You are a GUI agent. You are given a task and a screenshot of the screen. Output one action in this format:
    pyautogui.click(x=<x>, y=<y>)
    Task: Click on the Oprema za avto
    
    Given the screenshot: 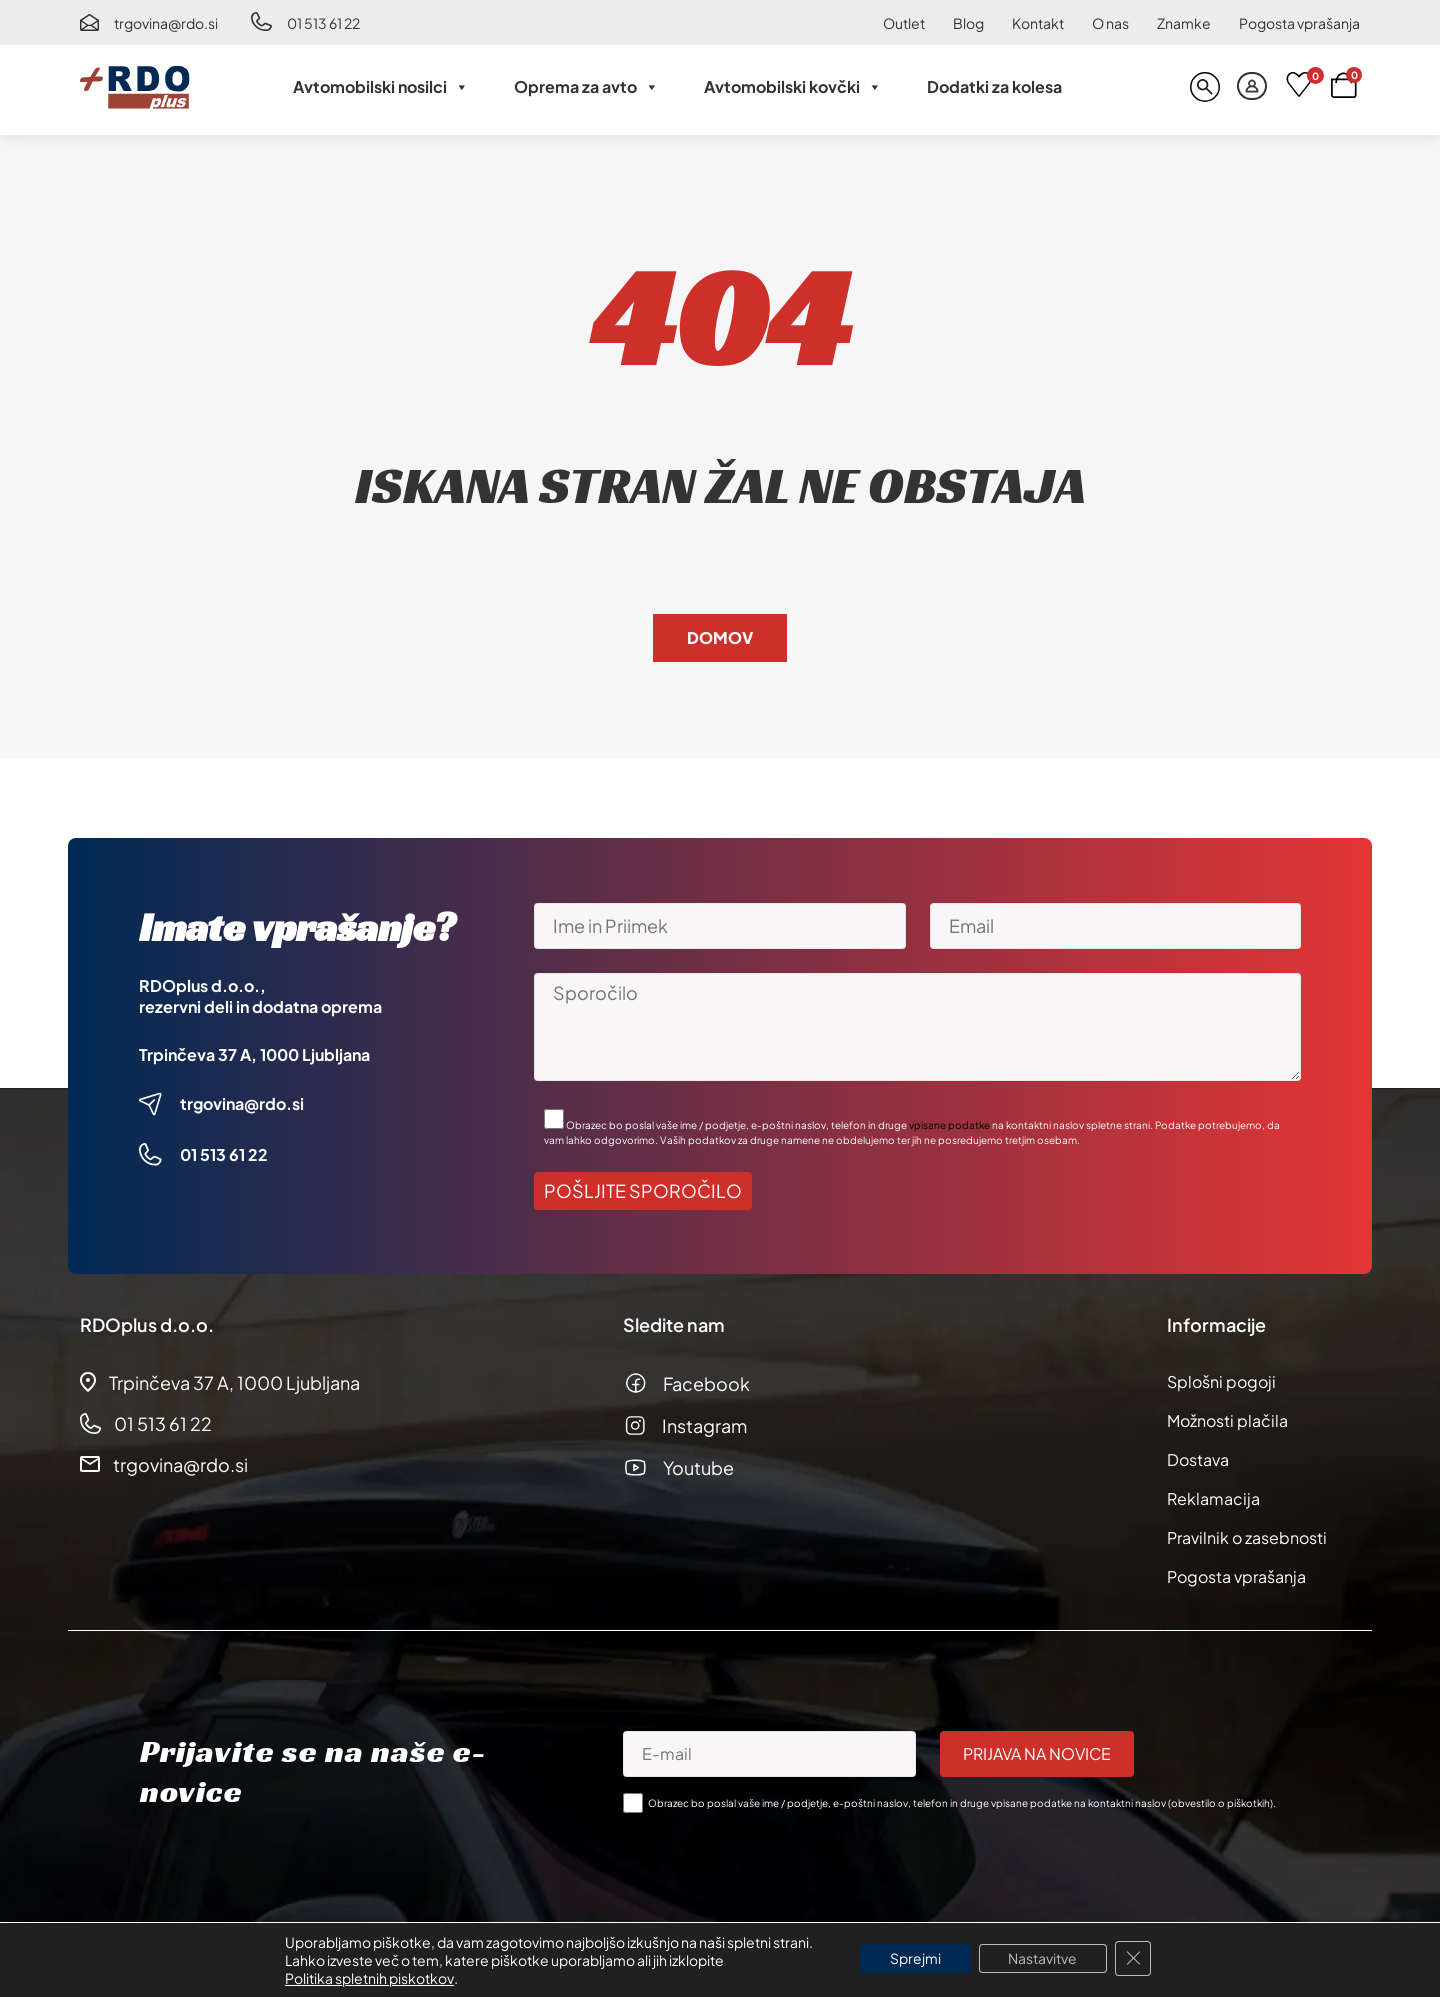 What is the action you would take?
    pyautogui.click(x=586, y=87)
    